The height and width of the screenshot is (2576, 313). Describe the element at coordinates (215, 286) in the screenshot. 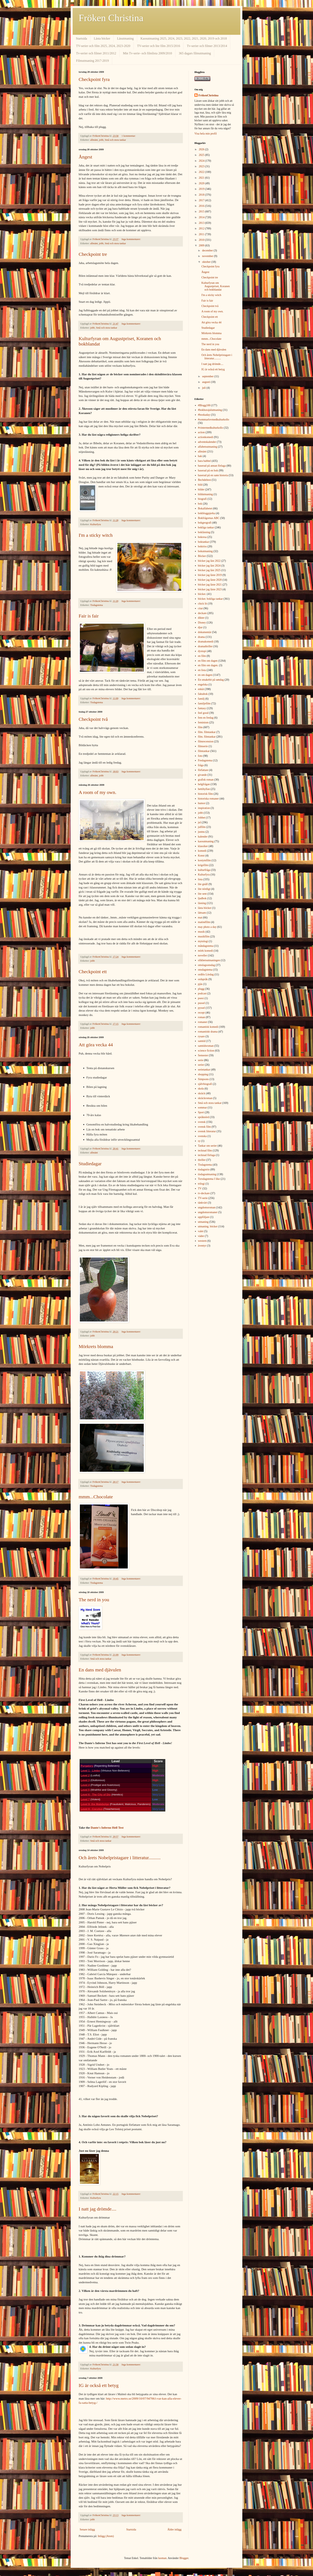

I see `Kulturfyran om Augustpriset, Koranen och bokblandat` at that location.